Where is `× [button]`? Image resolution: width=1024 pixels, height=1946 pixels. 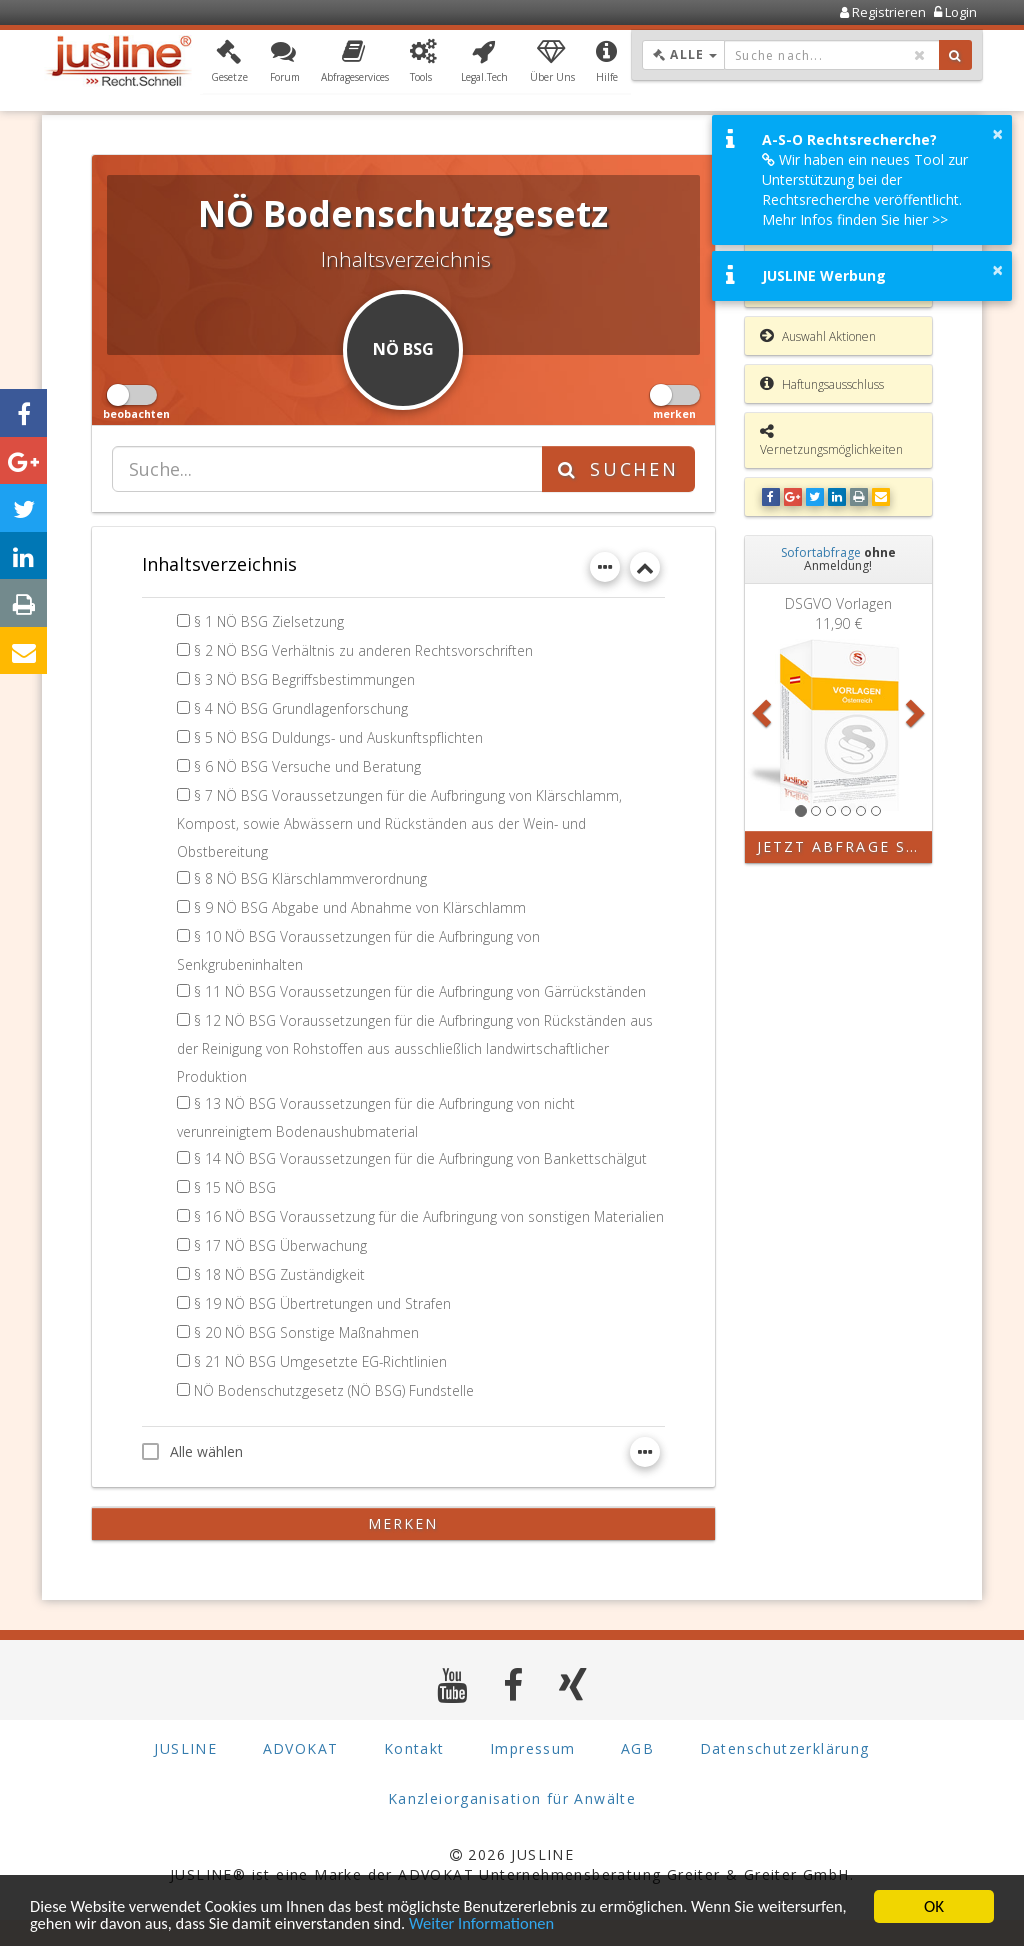 × [button] is located at coordinates (997, 134).